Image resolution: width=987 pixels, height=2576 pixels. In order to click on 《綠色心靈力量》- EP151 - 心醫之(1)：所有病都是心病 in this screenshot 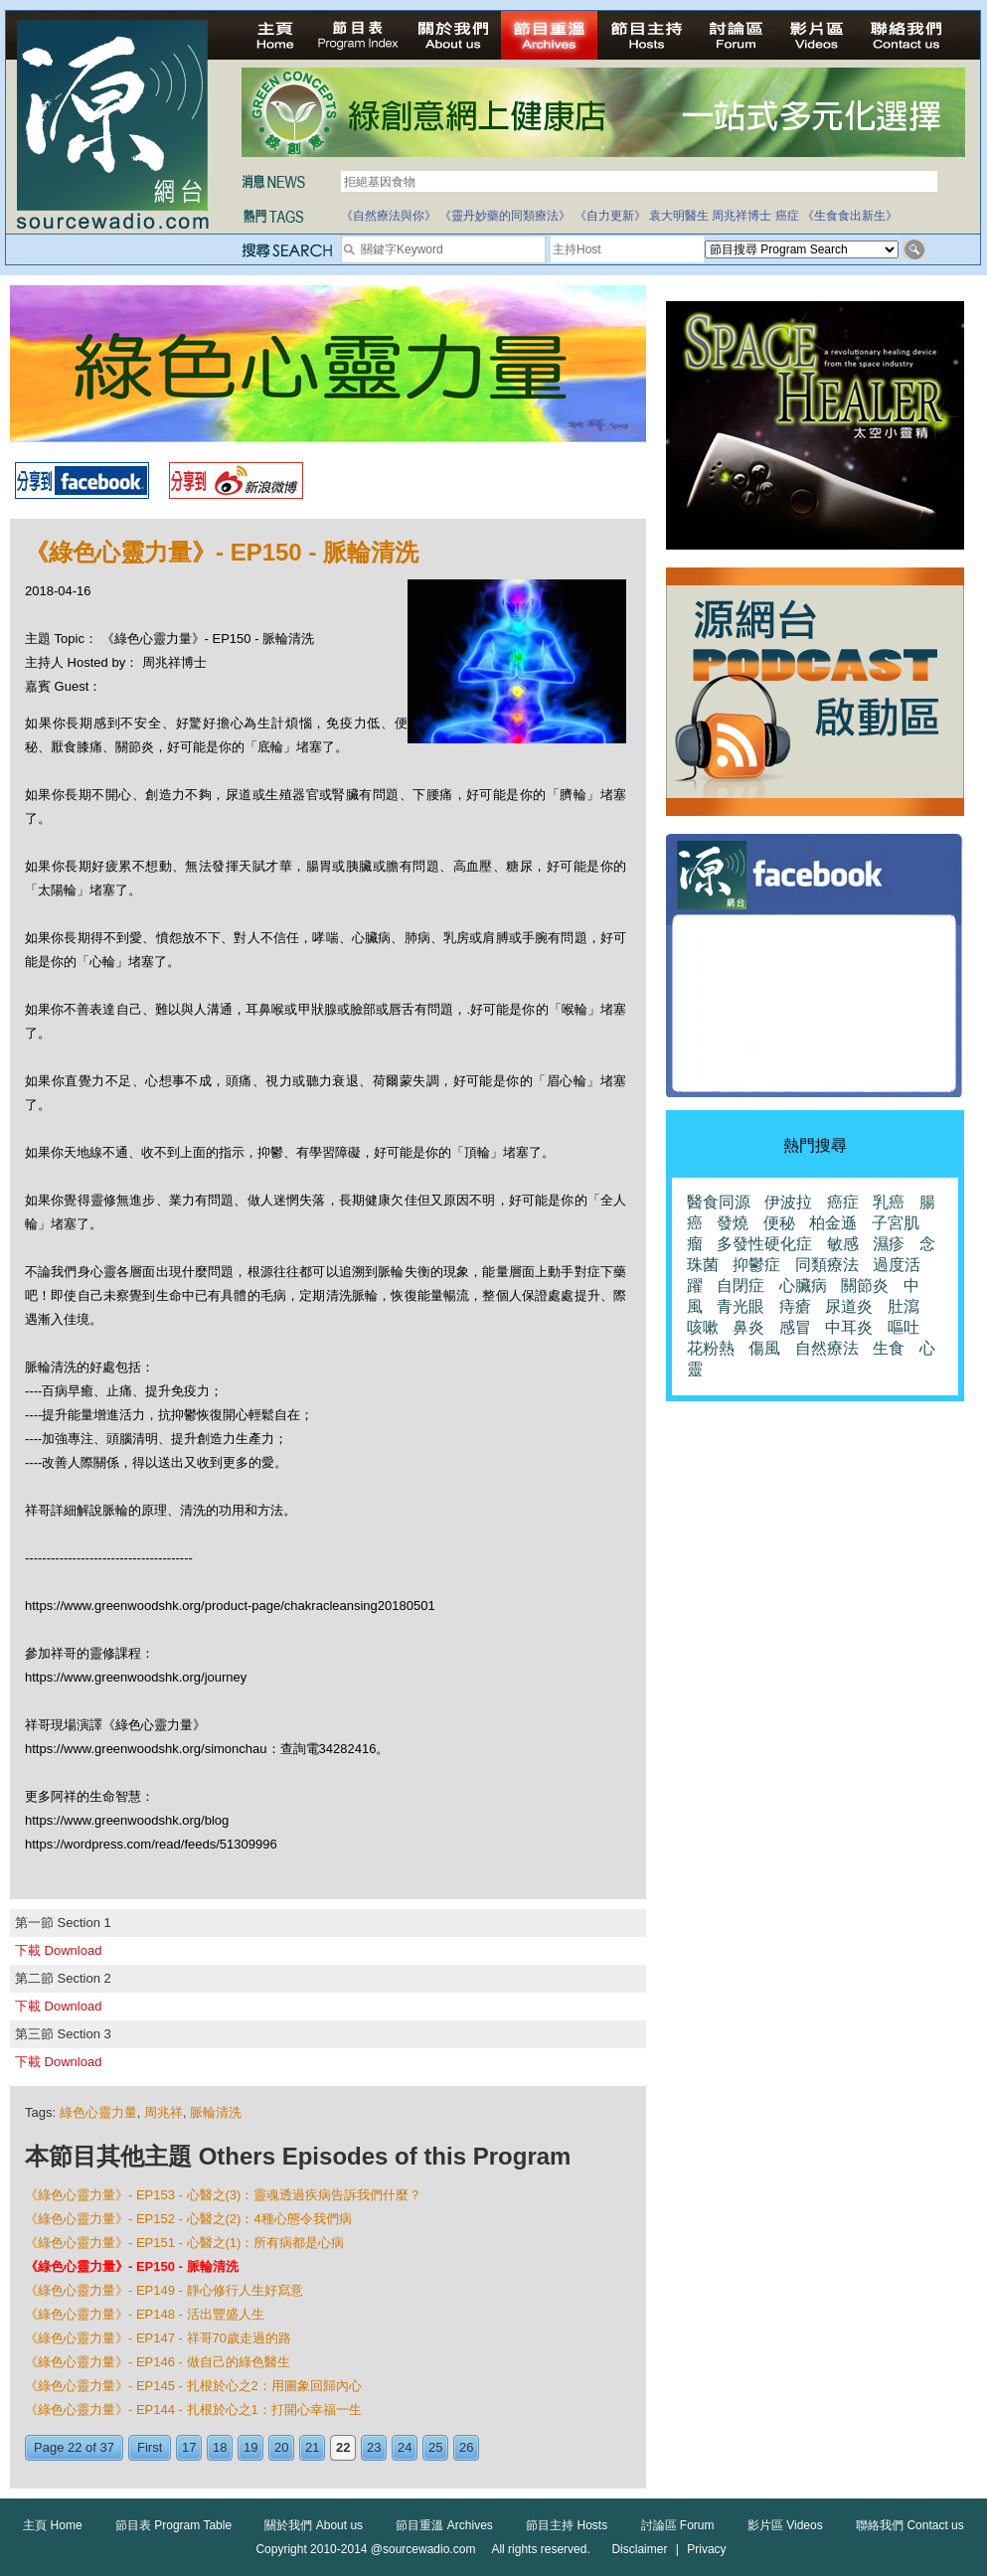, I will do `click(184, 2242)`.